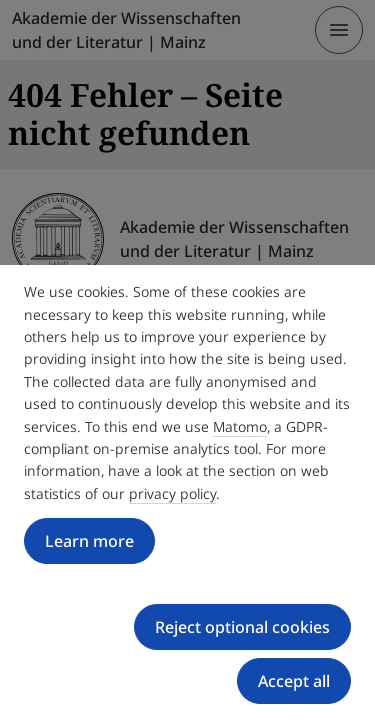 This screenshot has height=720, width=375. What do you see at coordinates (294, 681) in the screenshot?
I see `Accept all` at bounding box center [294, 681].